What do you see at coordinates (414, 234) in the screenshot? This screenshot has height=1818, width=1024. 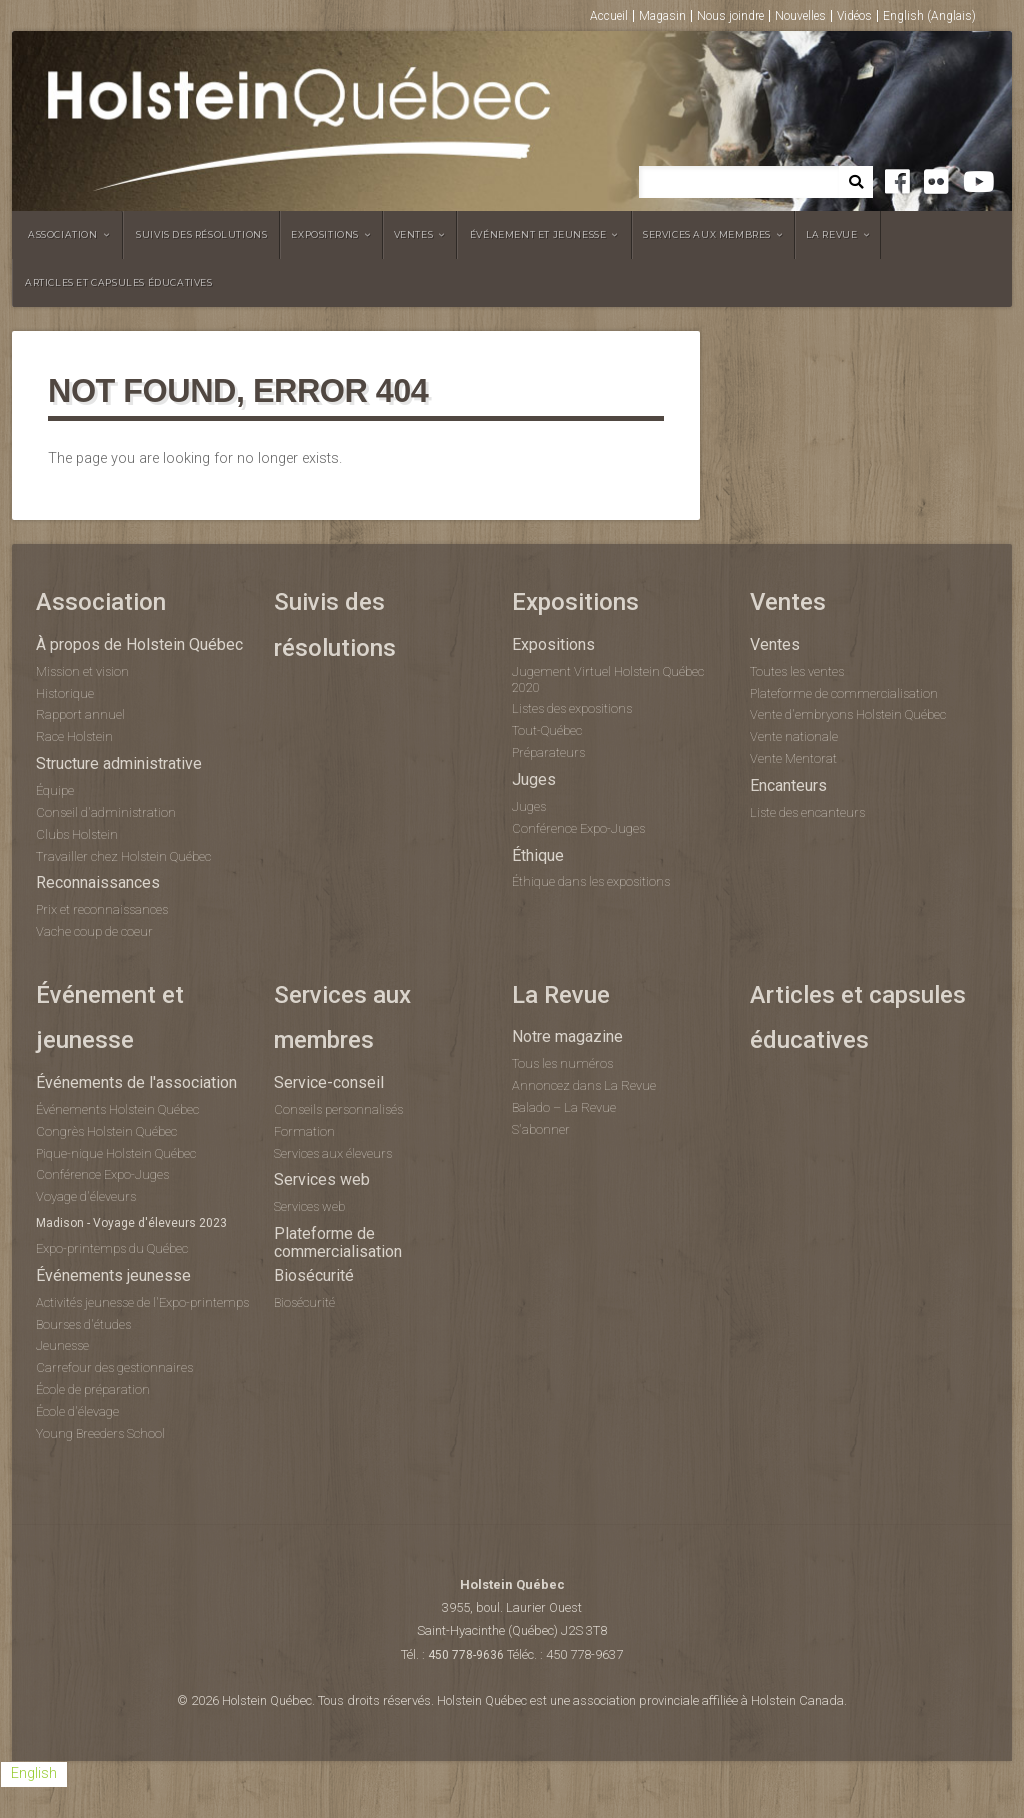 I see `Ventes` at bounding box center [414, 234].